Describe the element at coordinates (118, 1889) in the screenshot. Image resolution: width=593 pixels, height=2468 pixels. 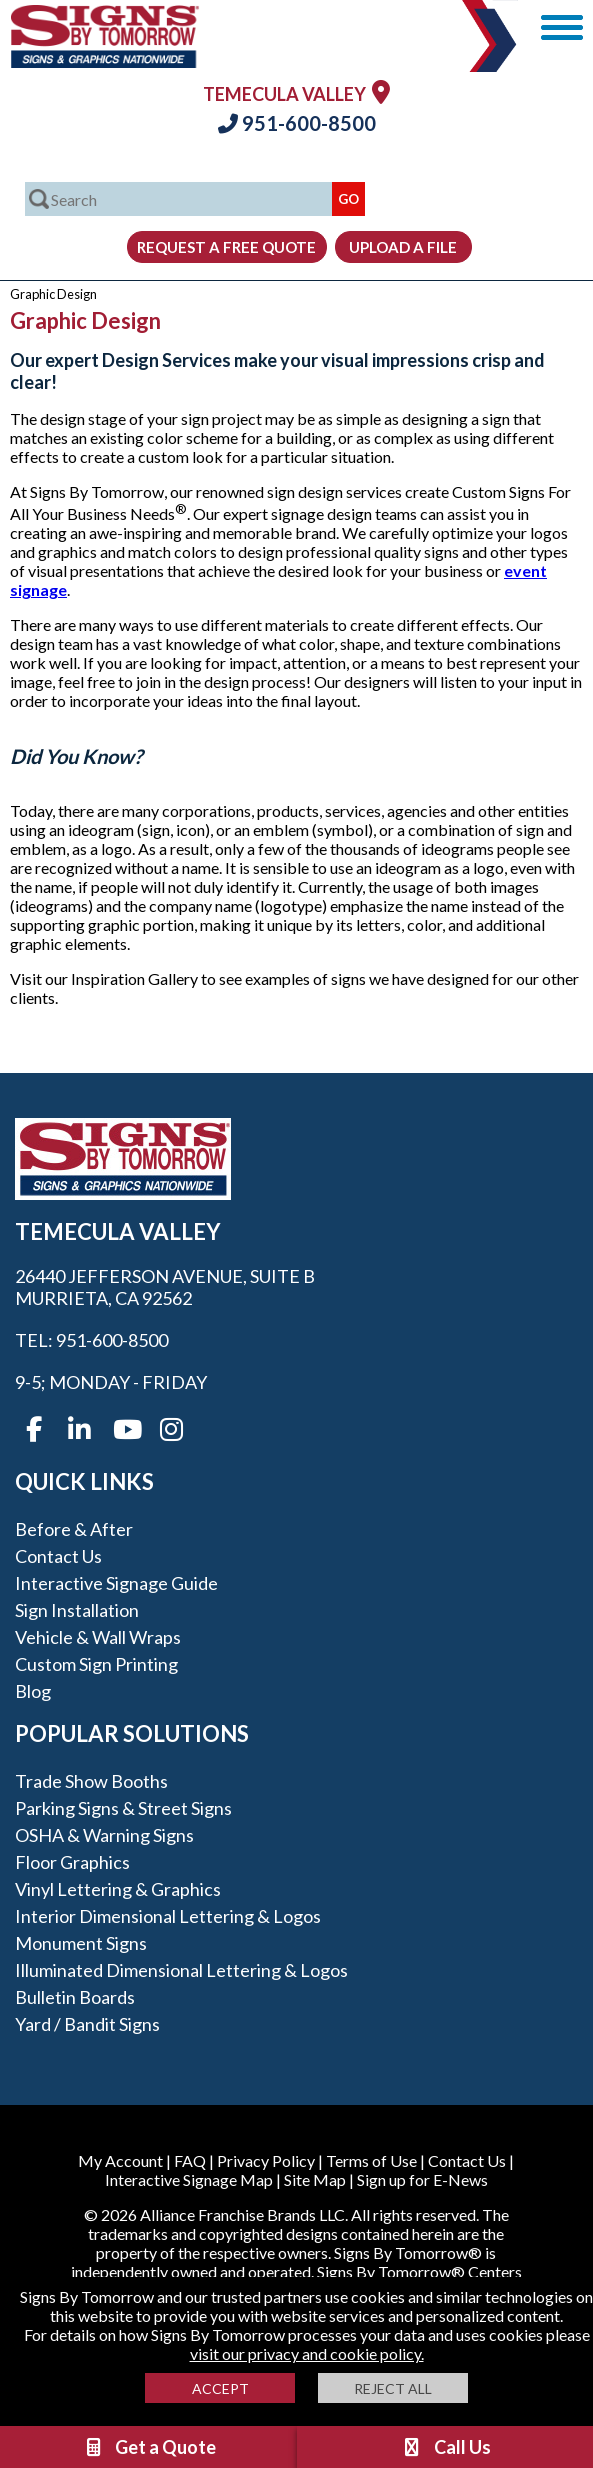
I see `Vinyl Lettering & Graphics` at that location.